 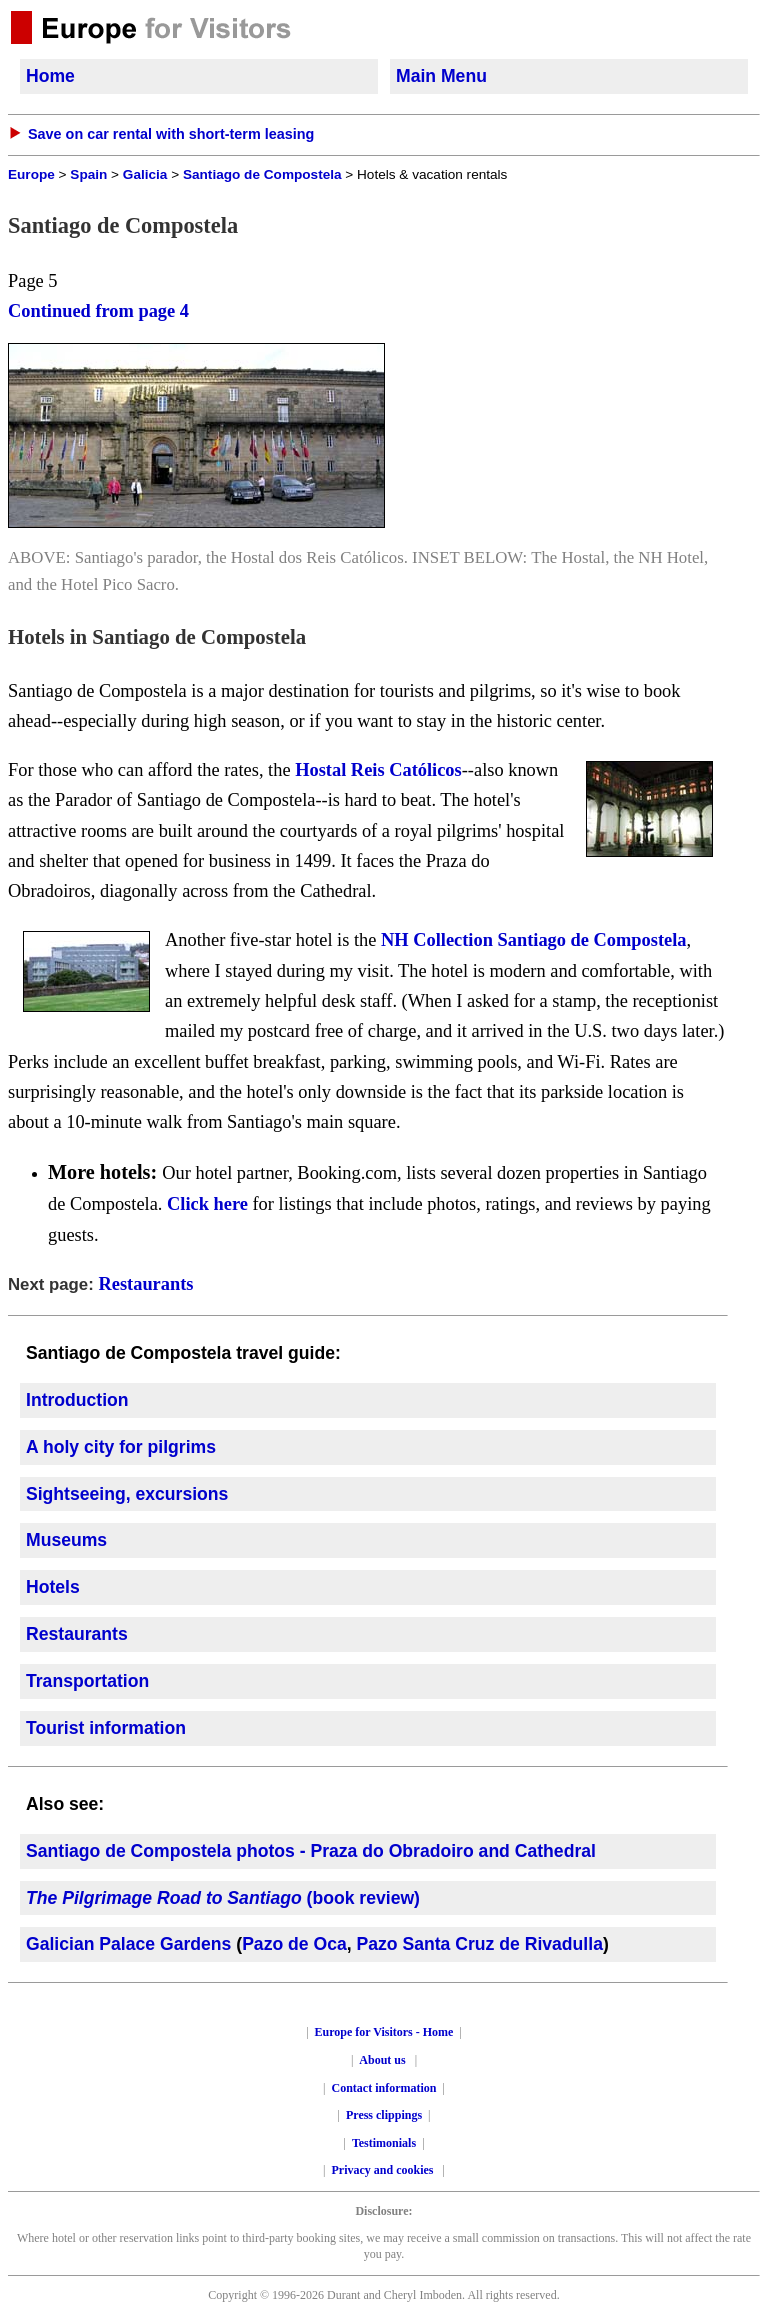 What do you see at coordinates (384, 2032) in the screenshot?
I see `Europe for Visitors - Home` at bounding box center [384, 2032].